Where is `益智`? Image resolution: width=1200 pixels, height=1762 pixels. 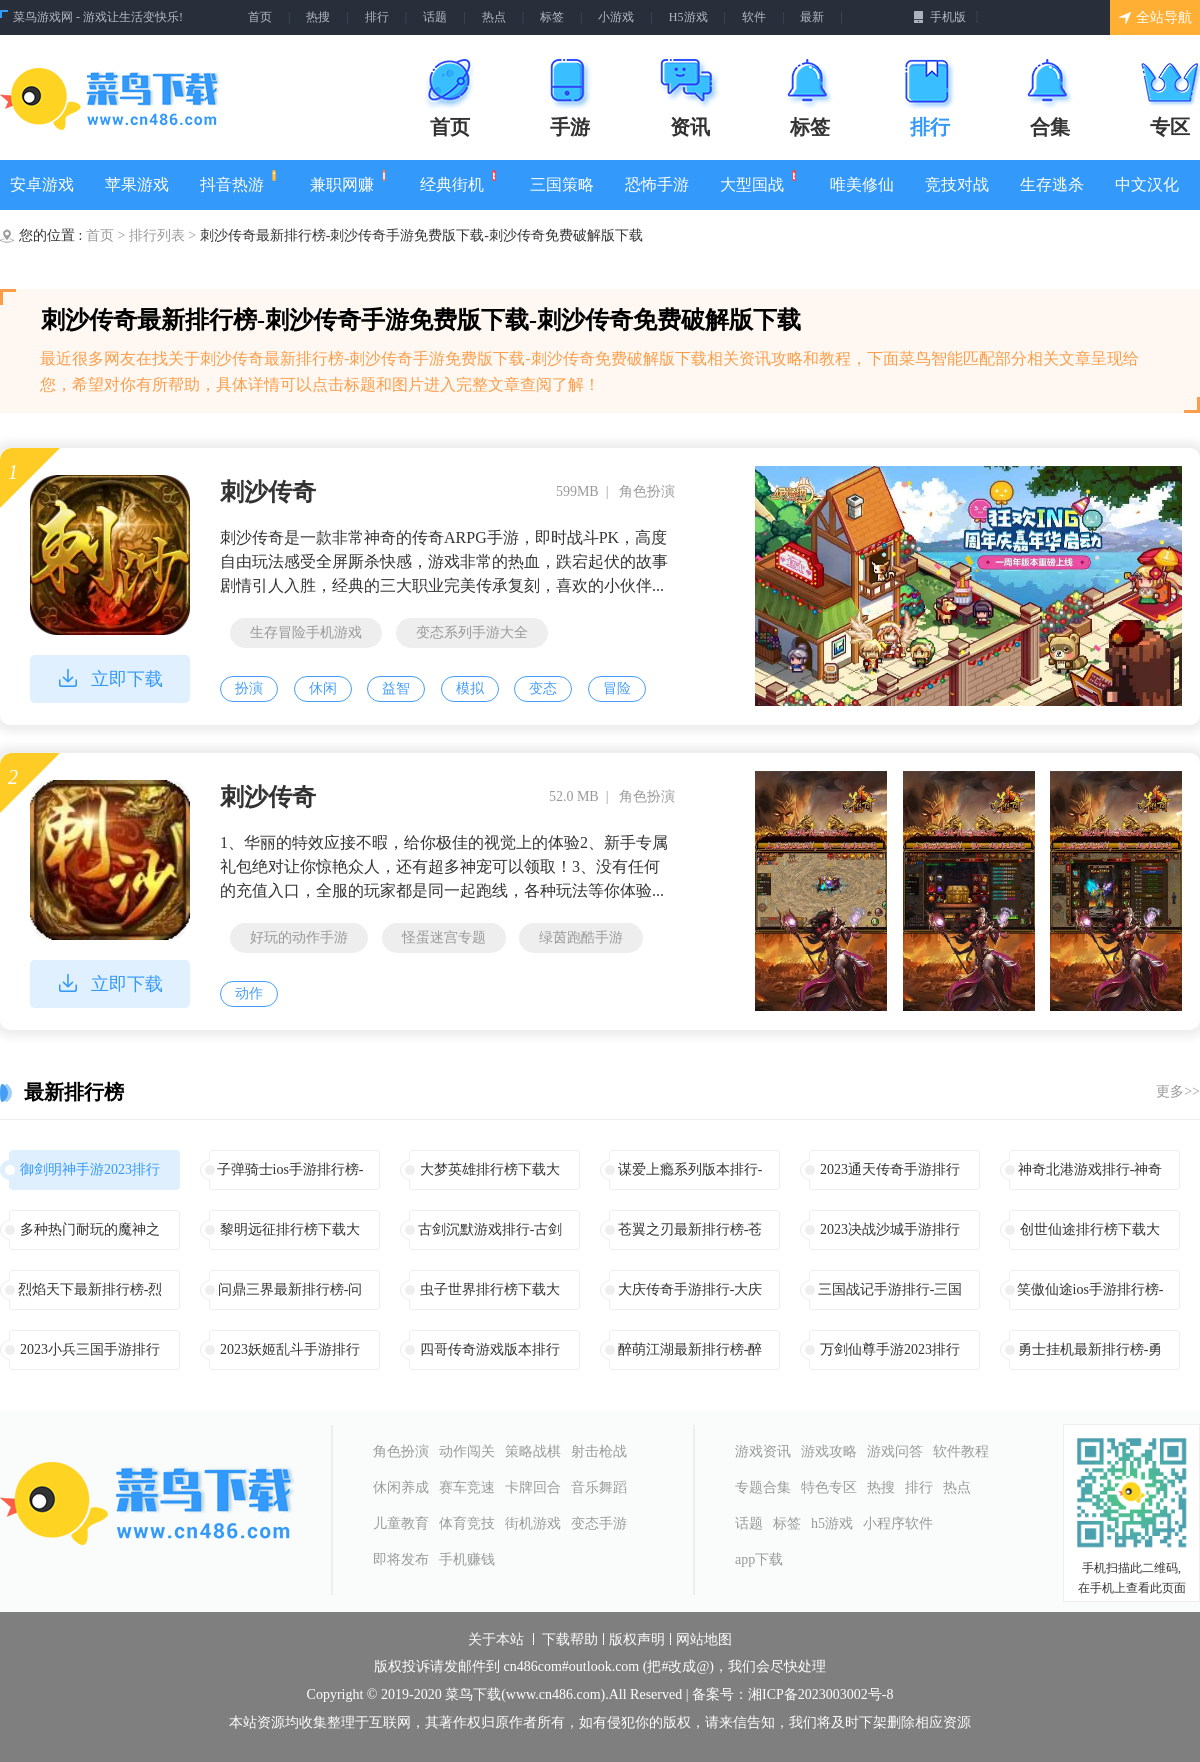 益智 is located at coordinates (396, 688).